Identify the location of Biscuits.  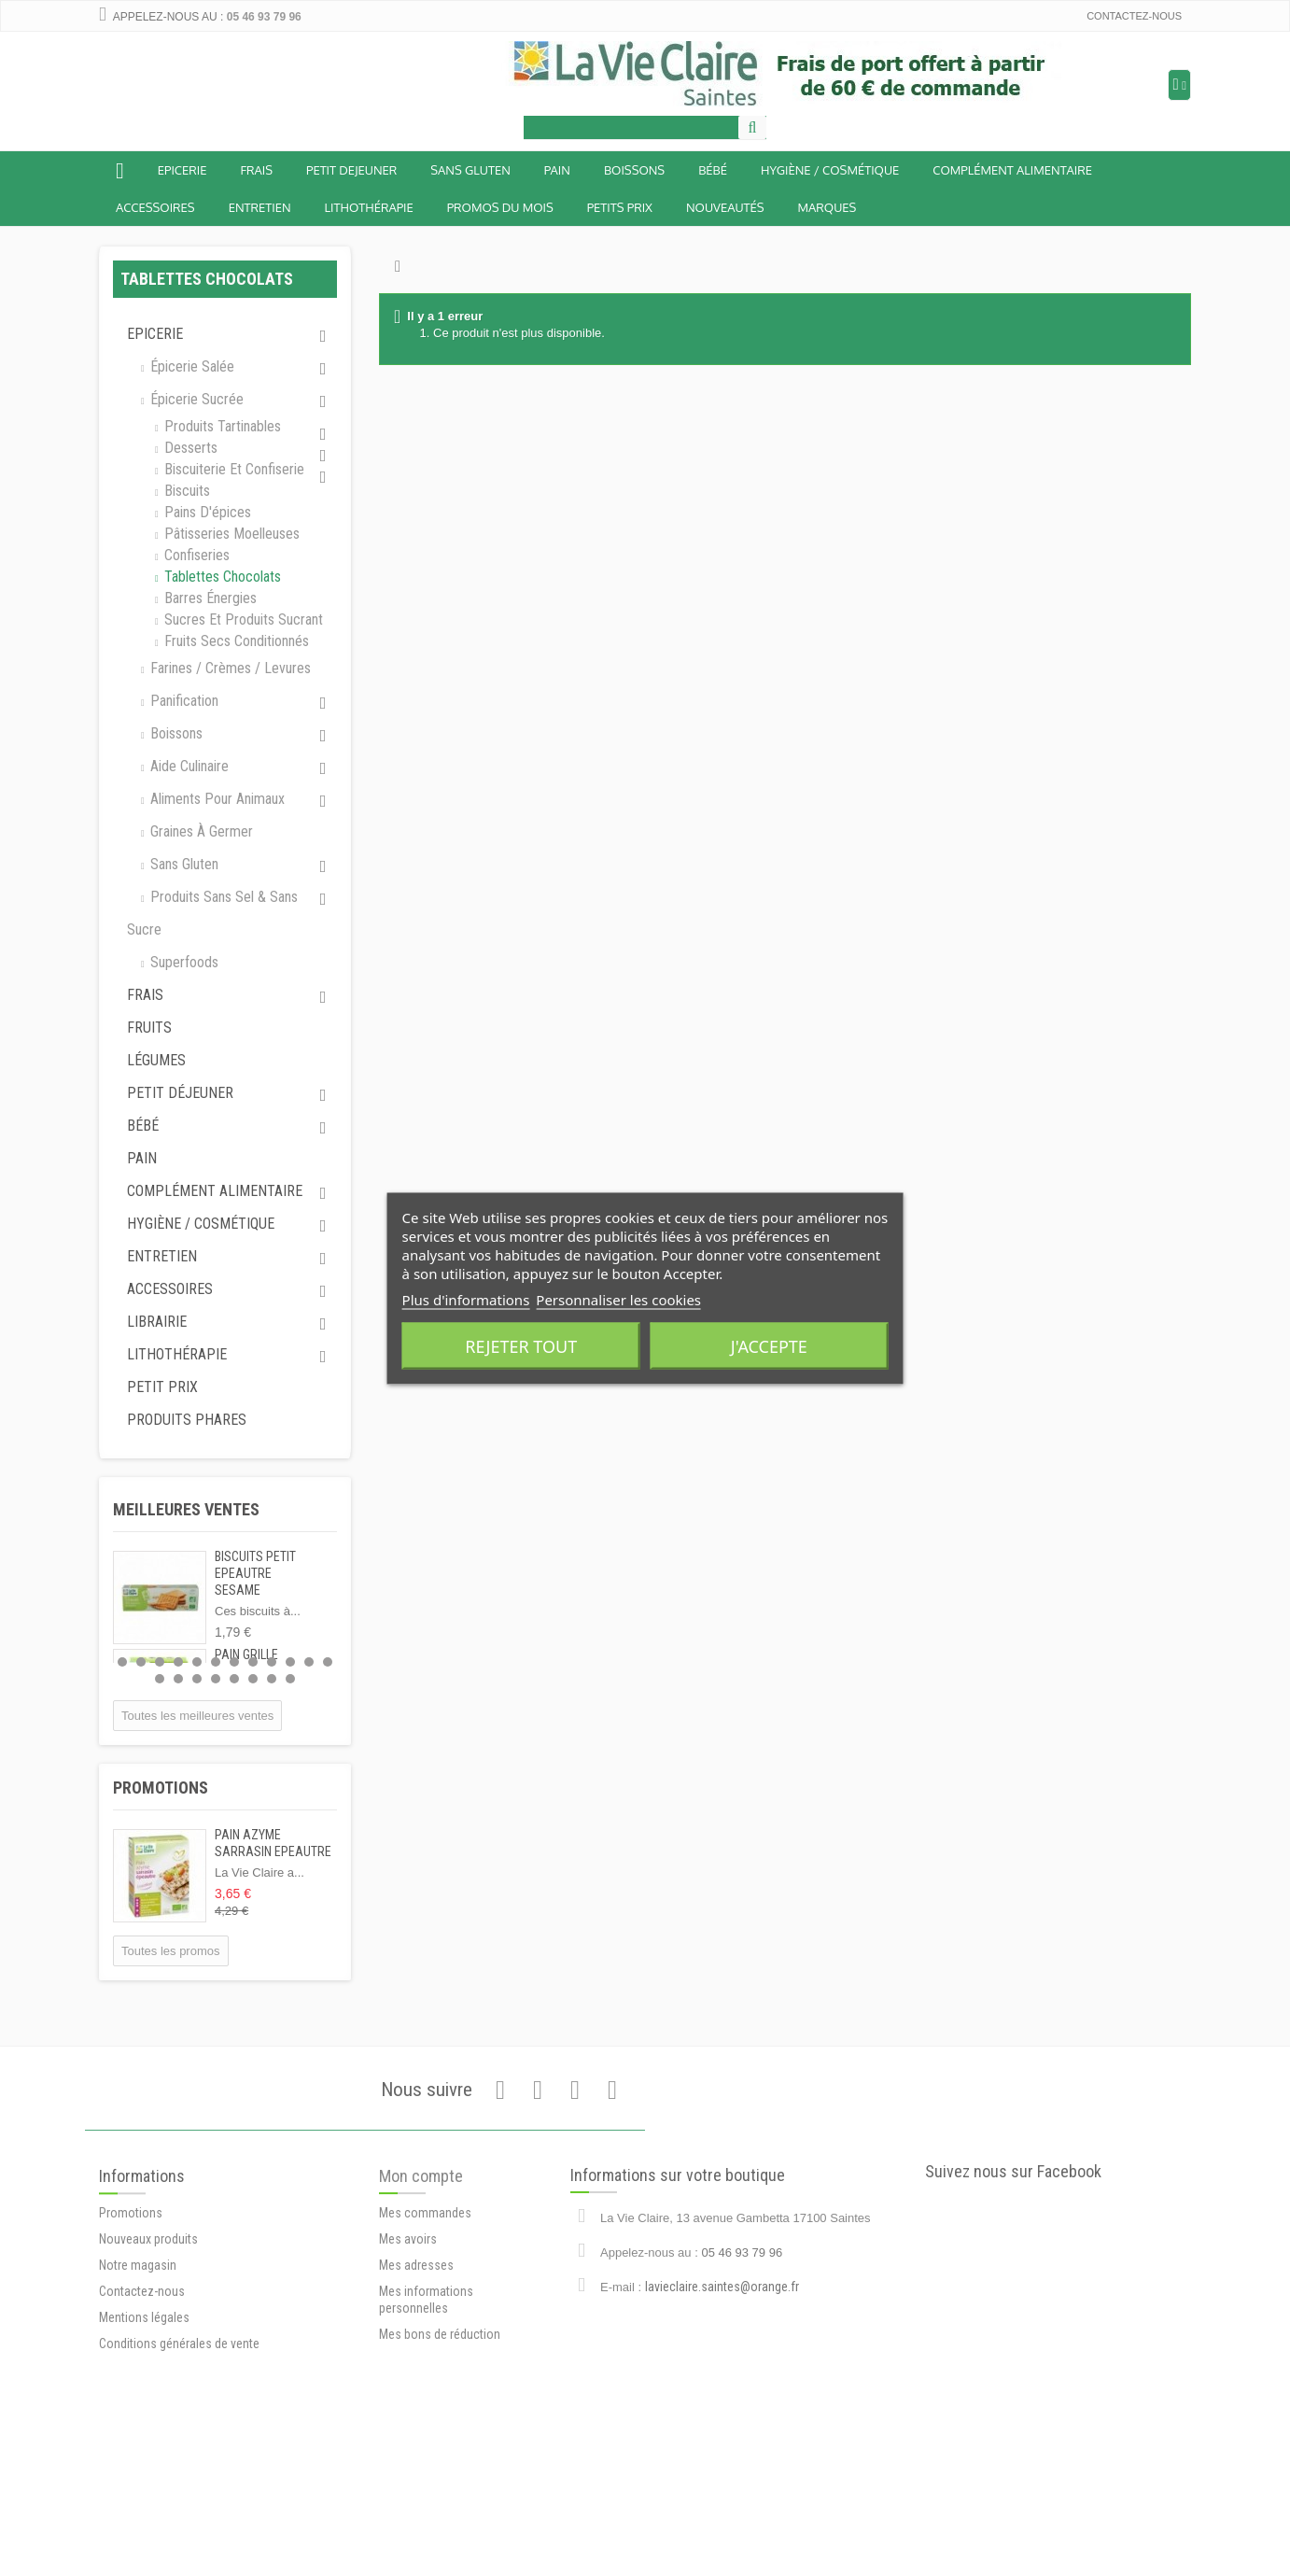
(185, 491).